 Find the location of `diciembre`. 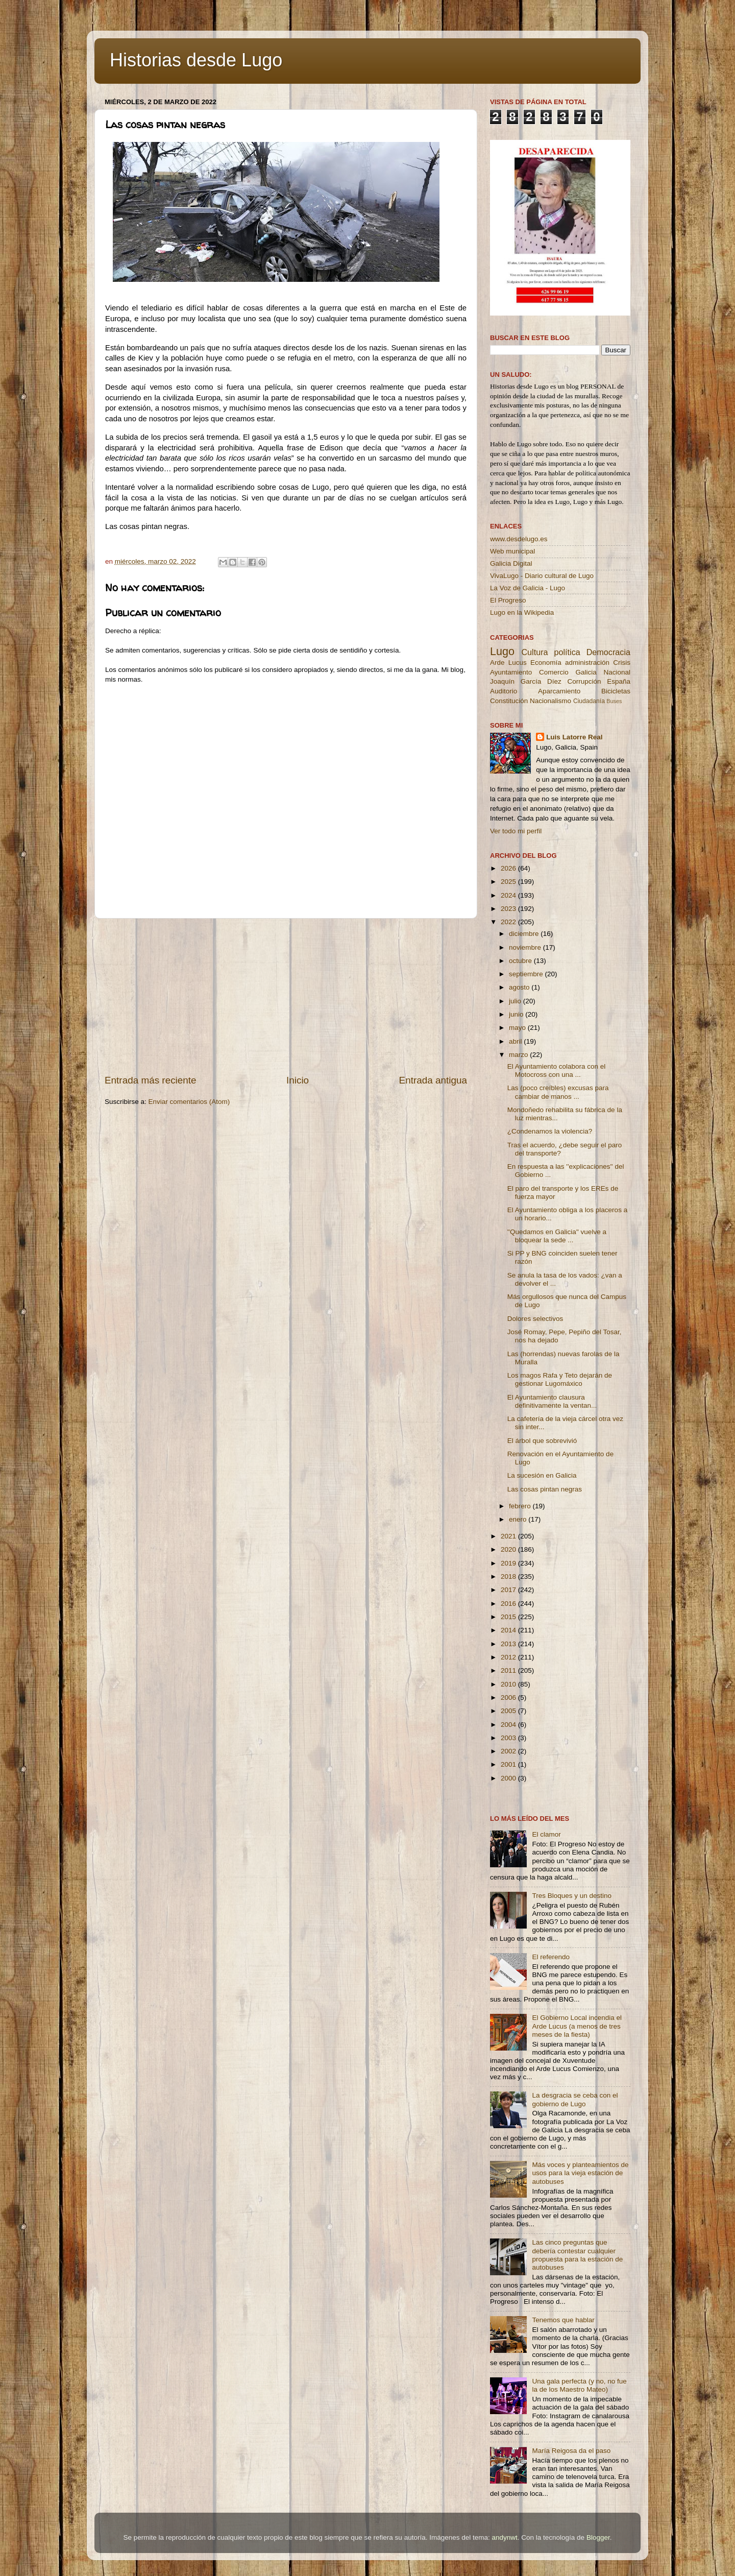

diciembre is located at coordinates (525, 933).